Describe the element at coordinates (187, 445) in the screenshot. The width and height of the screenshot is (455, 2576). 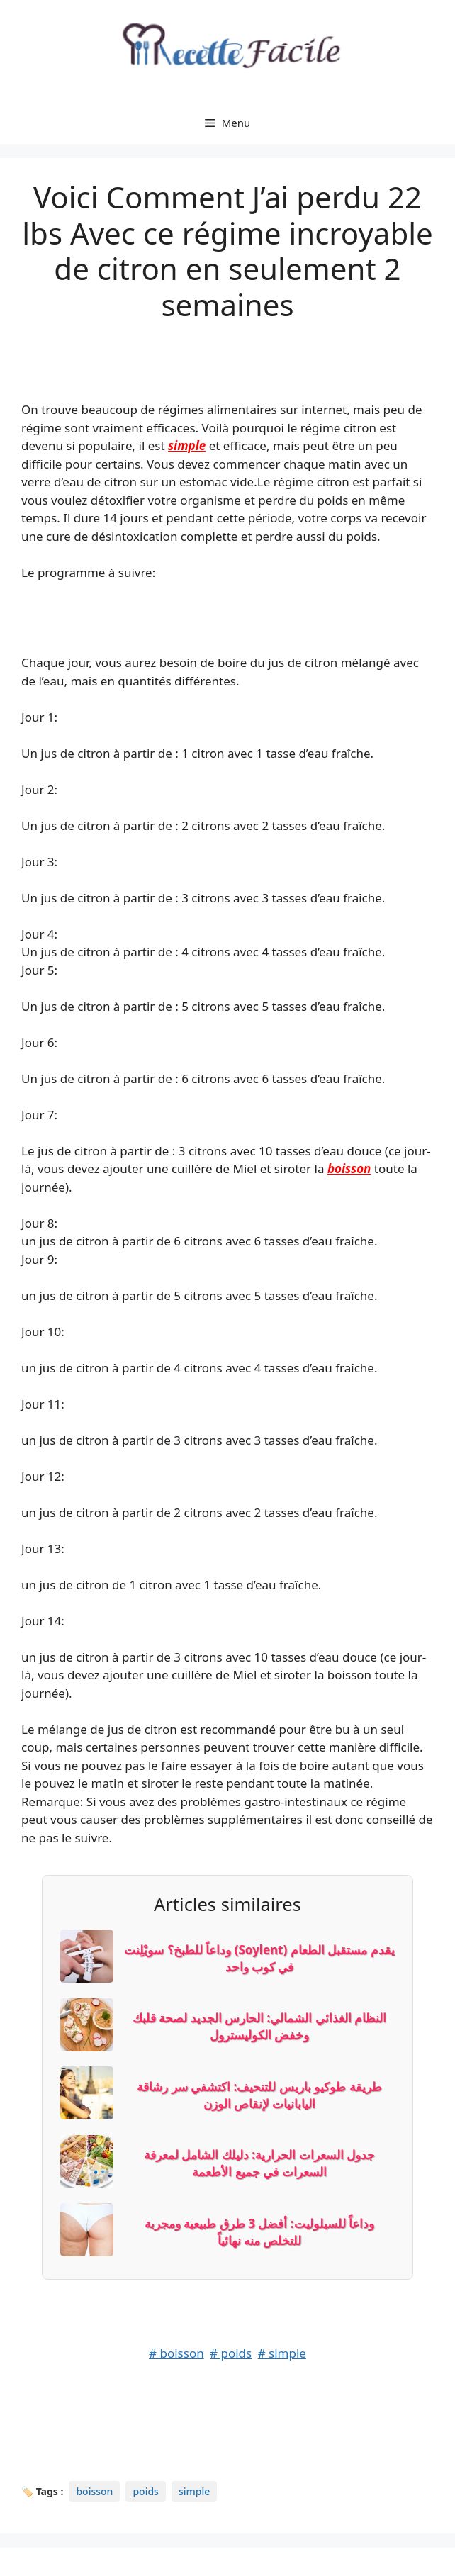
I see `simple` at that location.